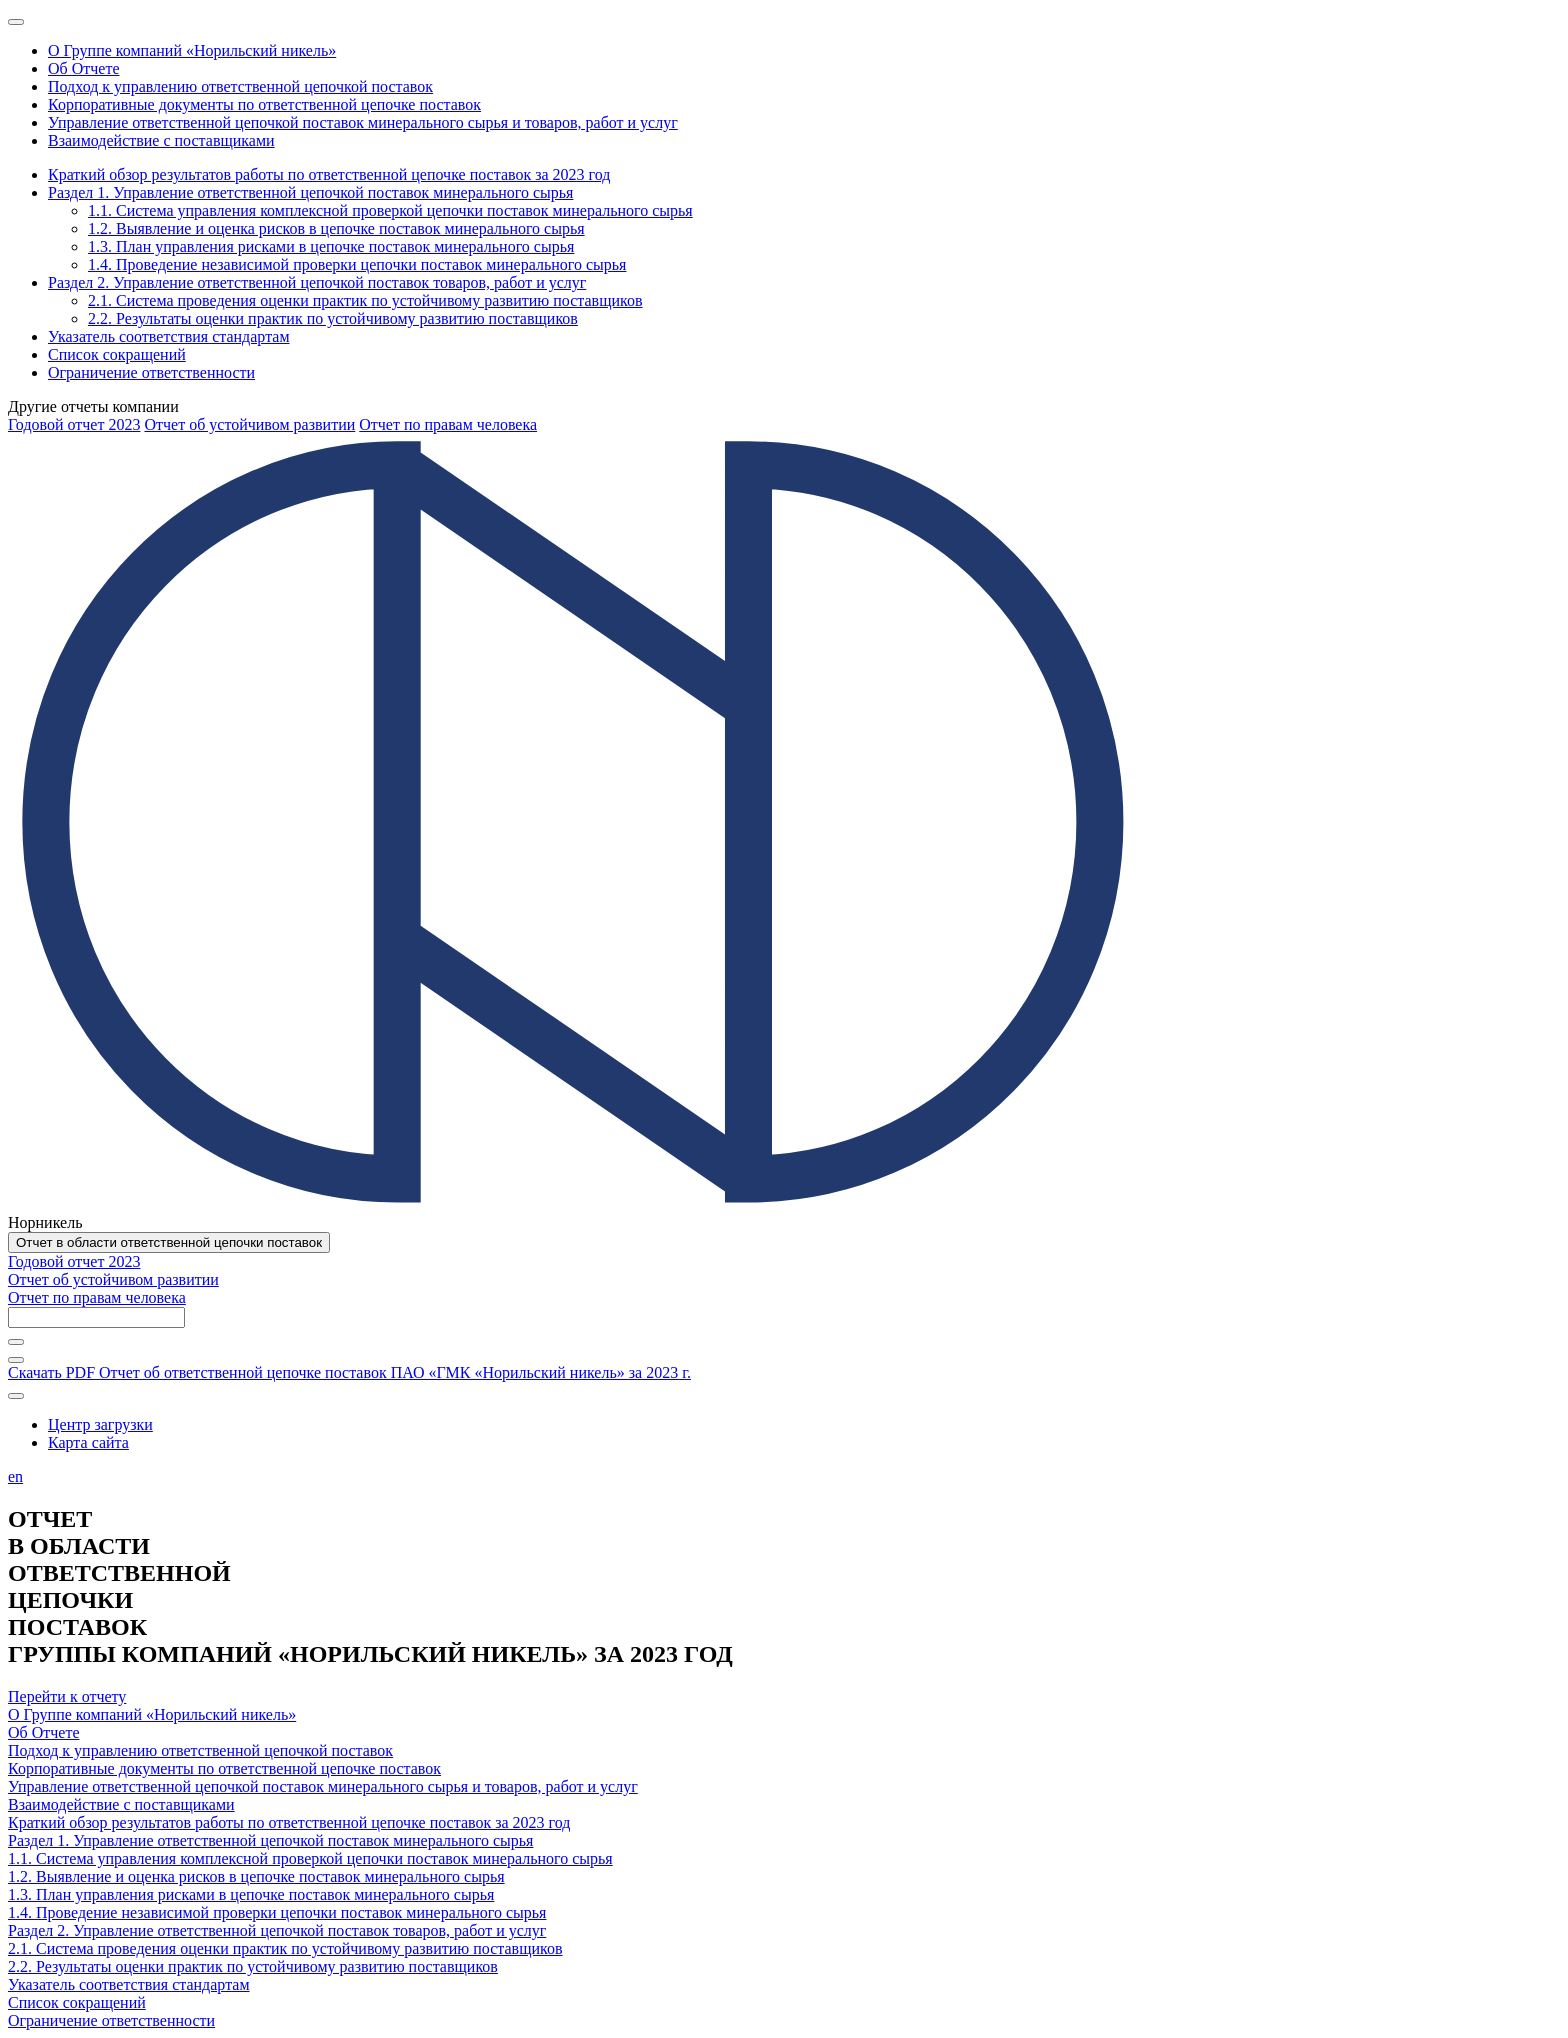  I want to click on [Меню], so click(16, 22).